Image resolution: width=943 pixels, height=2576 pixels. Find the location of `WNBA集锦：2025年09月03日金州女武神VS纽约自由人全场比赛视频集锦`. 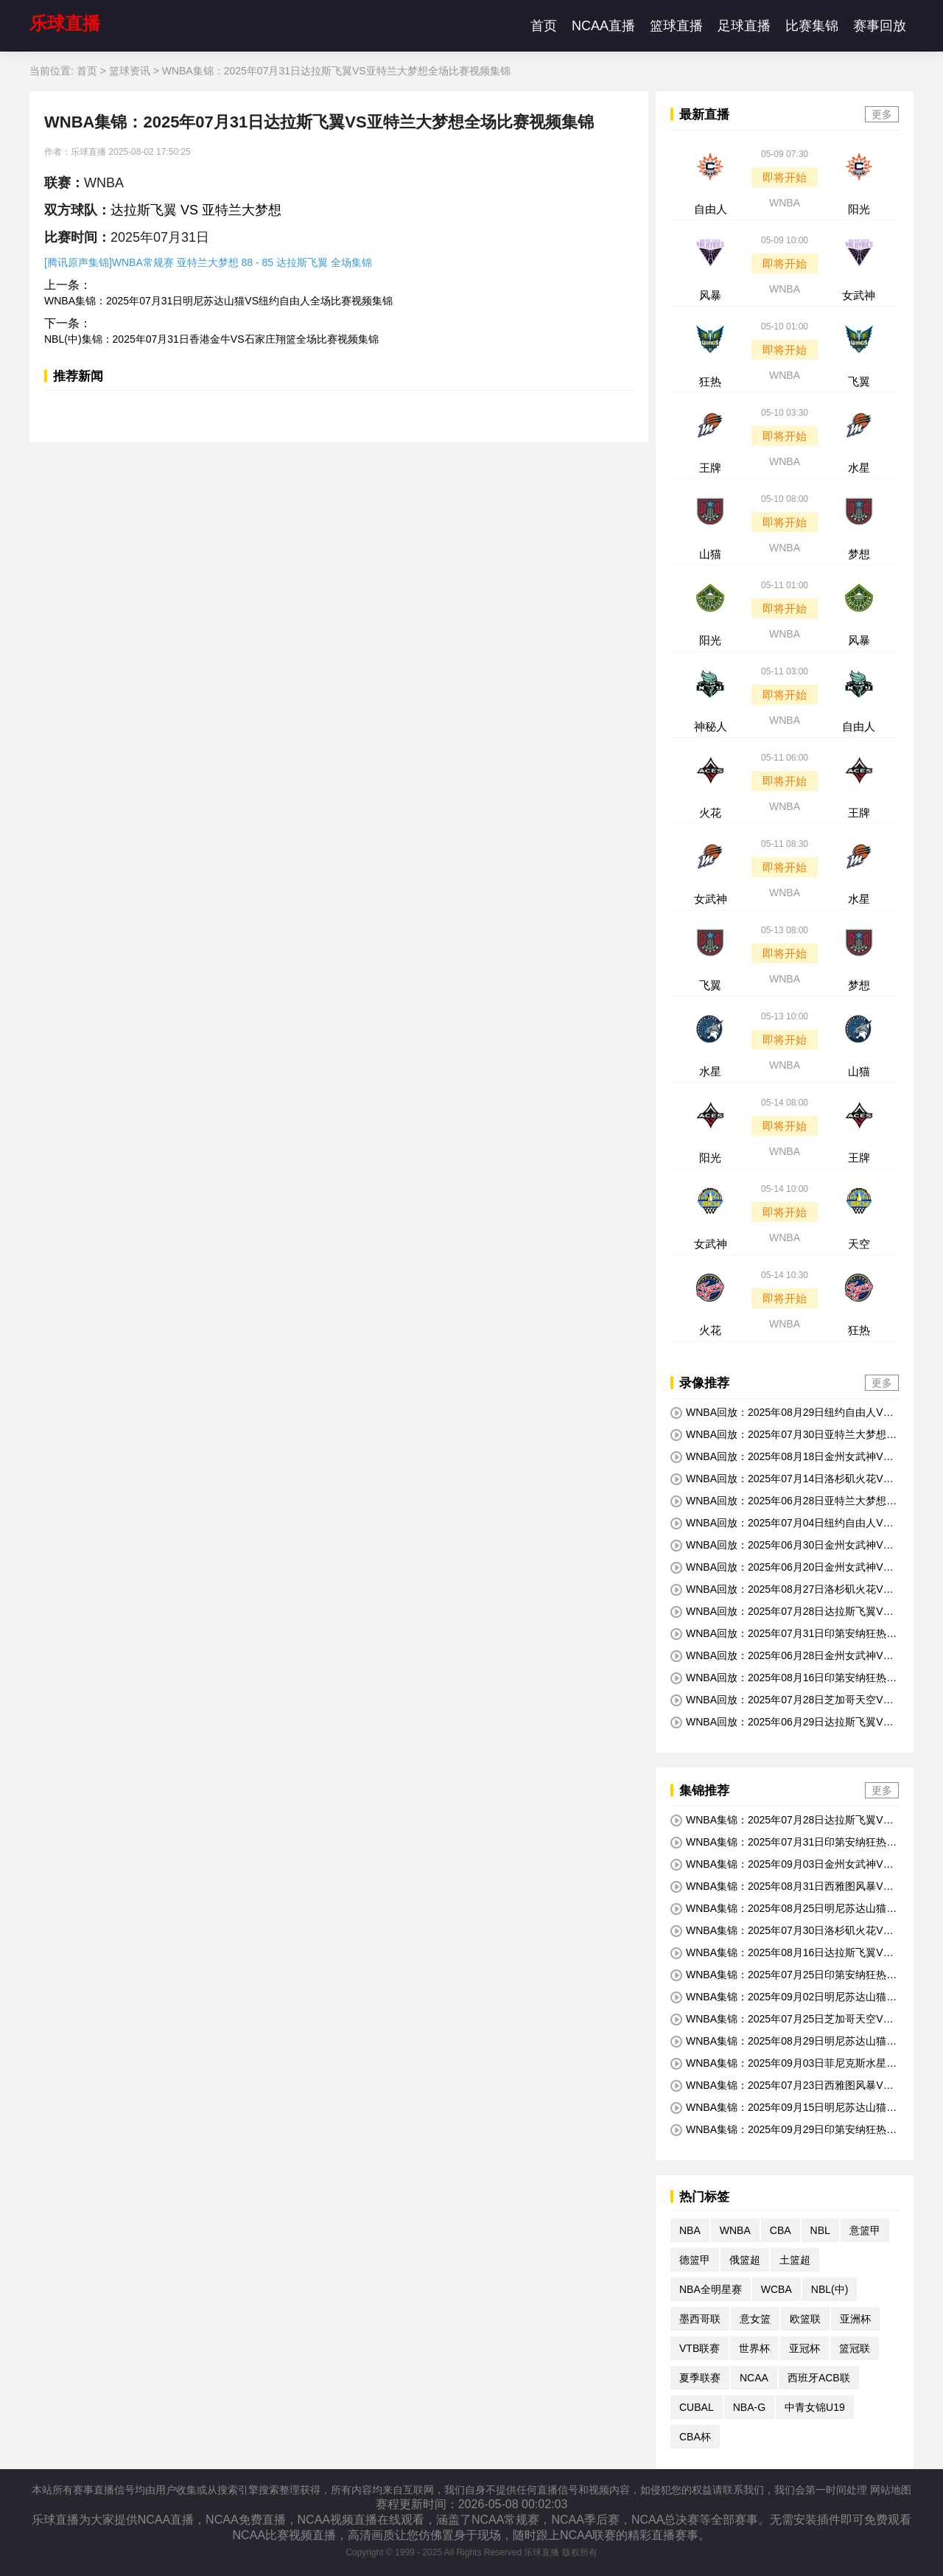

WNBA集锦：2025年09月03日金州女武神VS纽约自由人全场比赛视频集锦 is located at coordinates (780, 1864).